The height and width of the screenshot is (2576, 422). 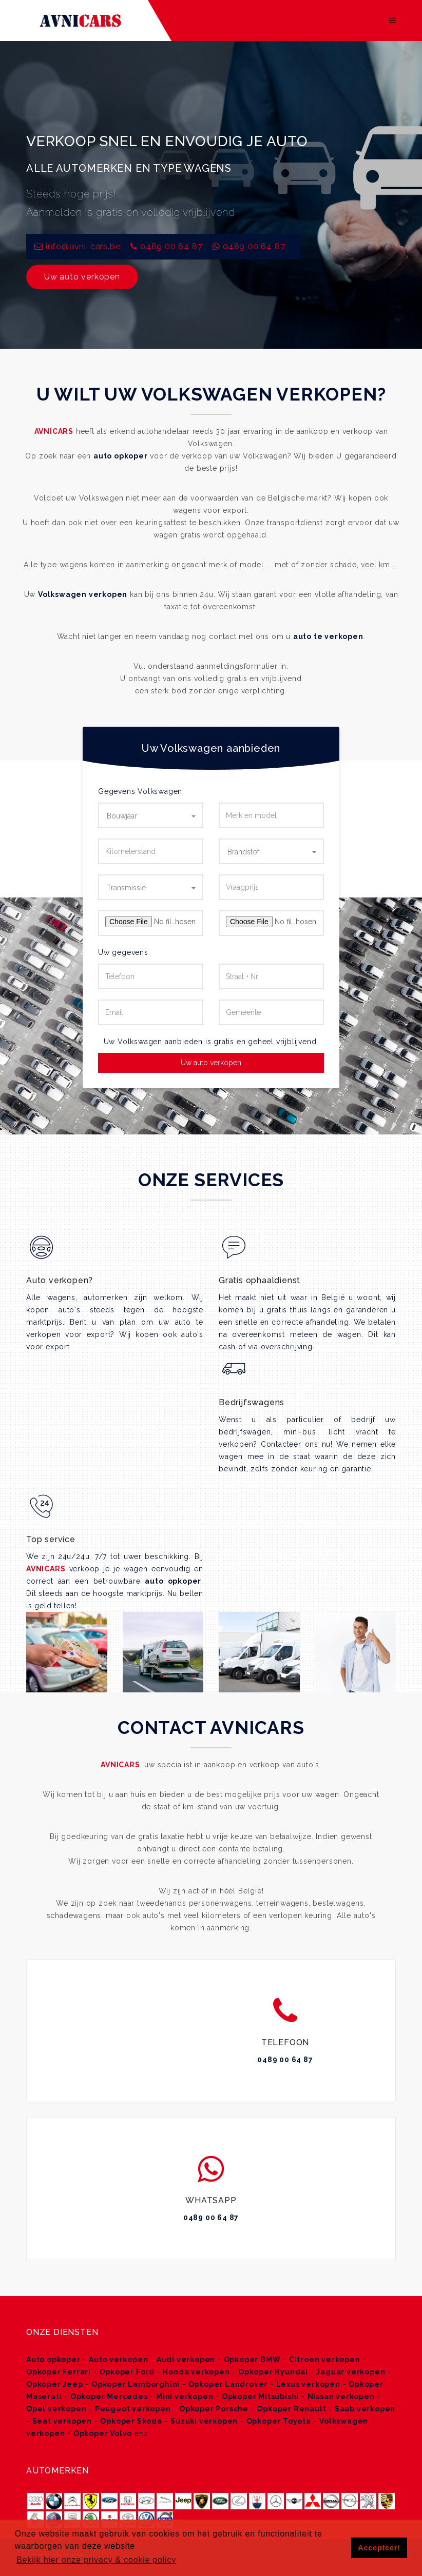 I want to click on Saab verkopen, so click(x=365, y=2409).